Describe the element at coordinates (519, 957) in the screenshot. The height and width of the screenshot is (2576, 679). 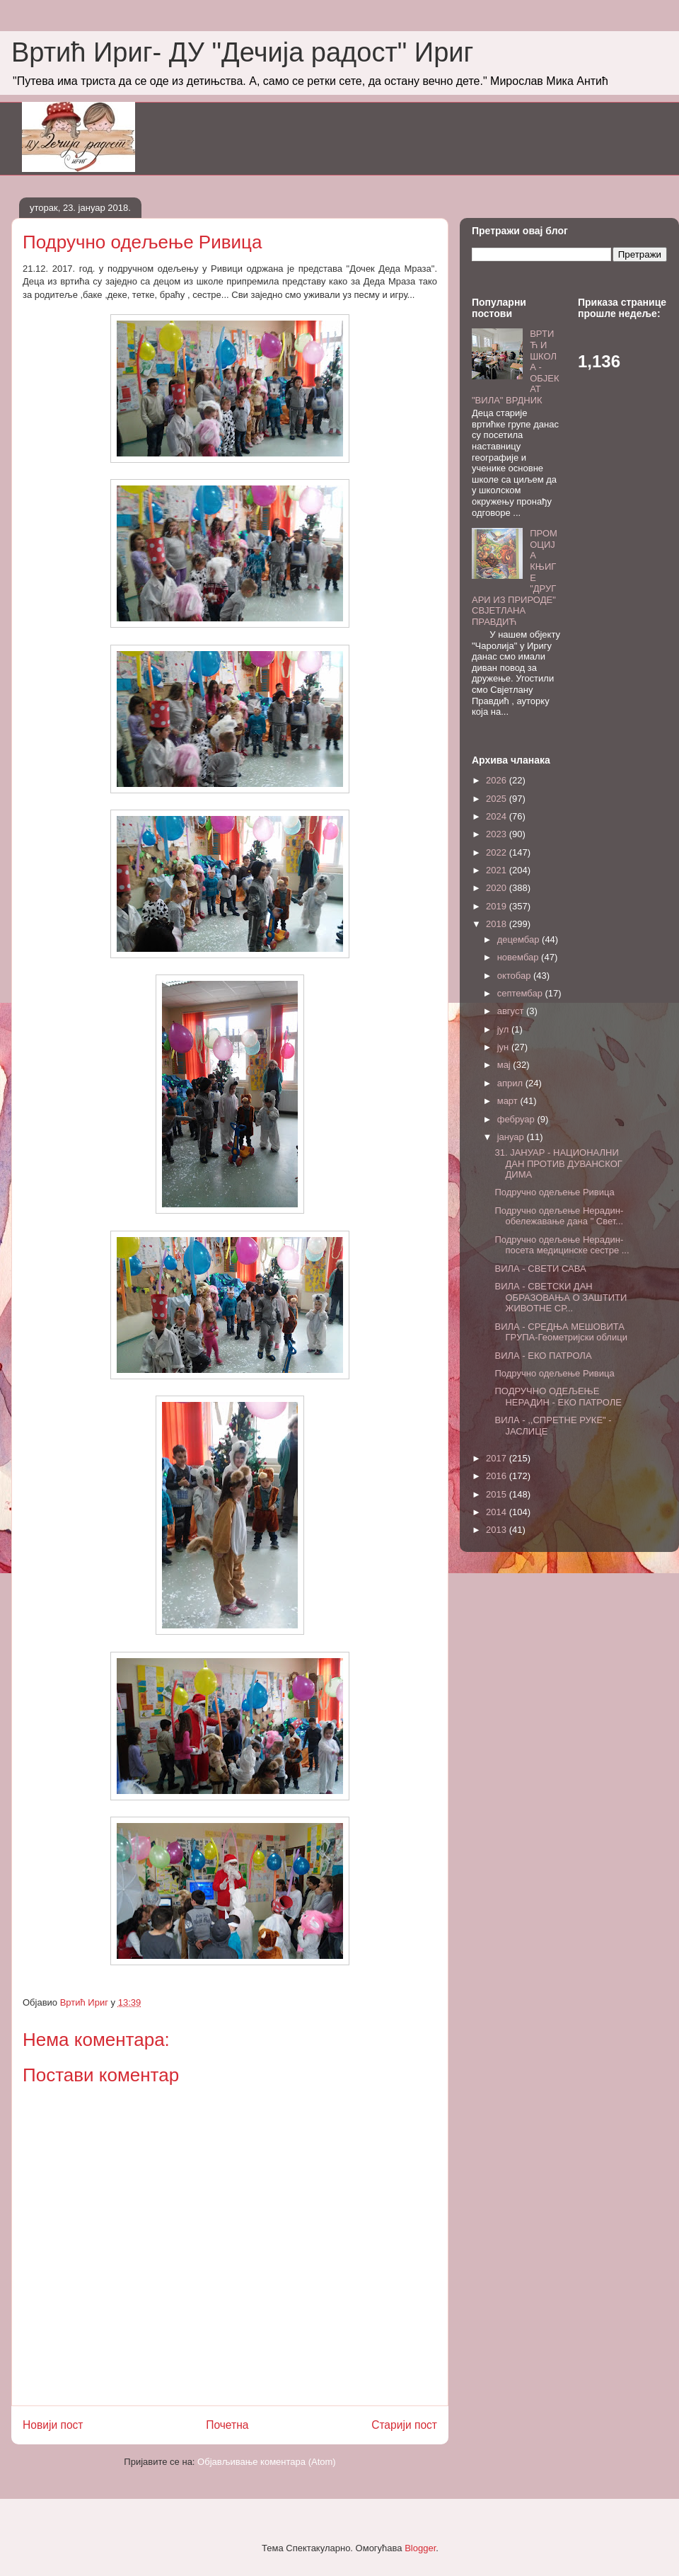
I see `новембар` at that location.